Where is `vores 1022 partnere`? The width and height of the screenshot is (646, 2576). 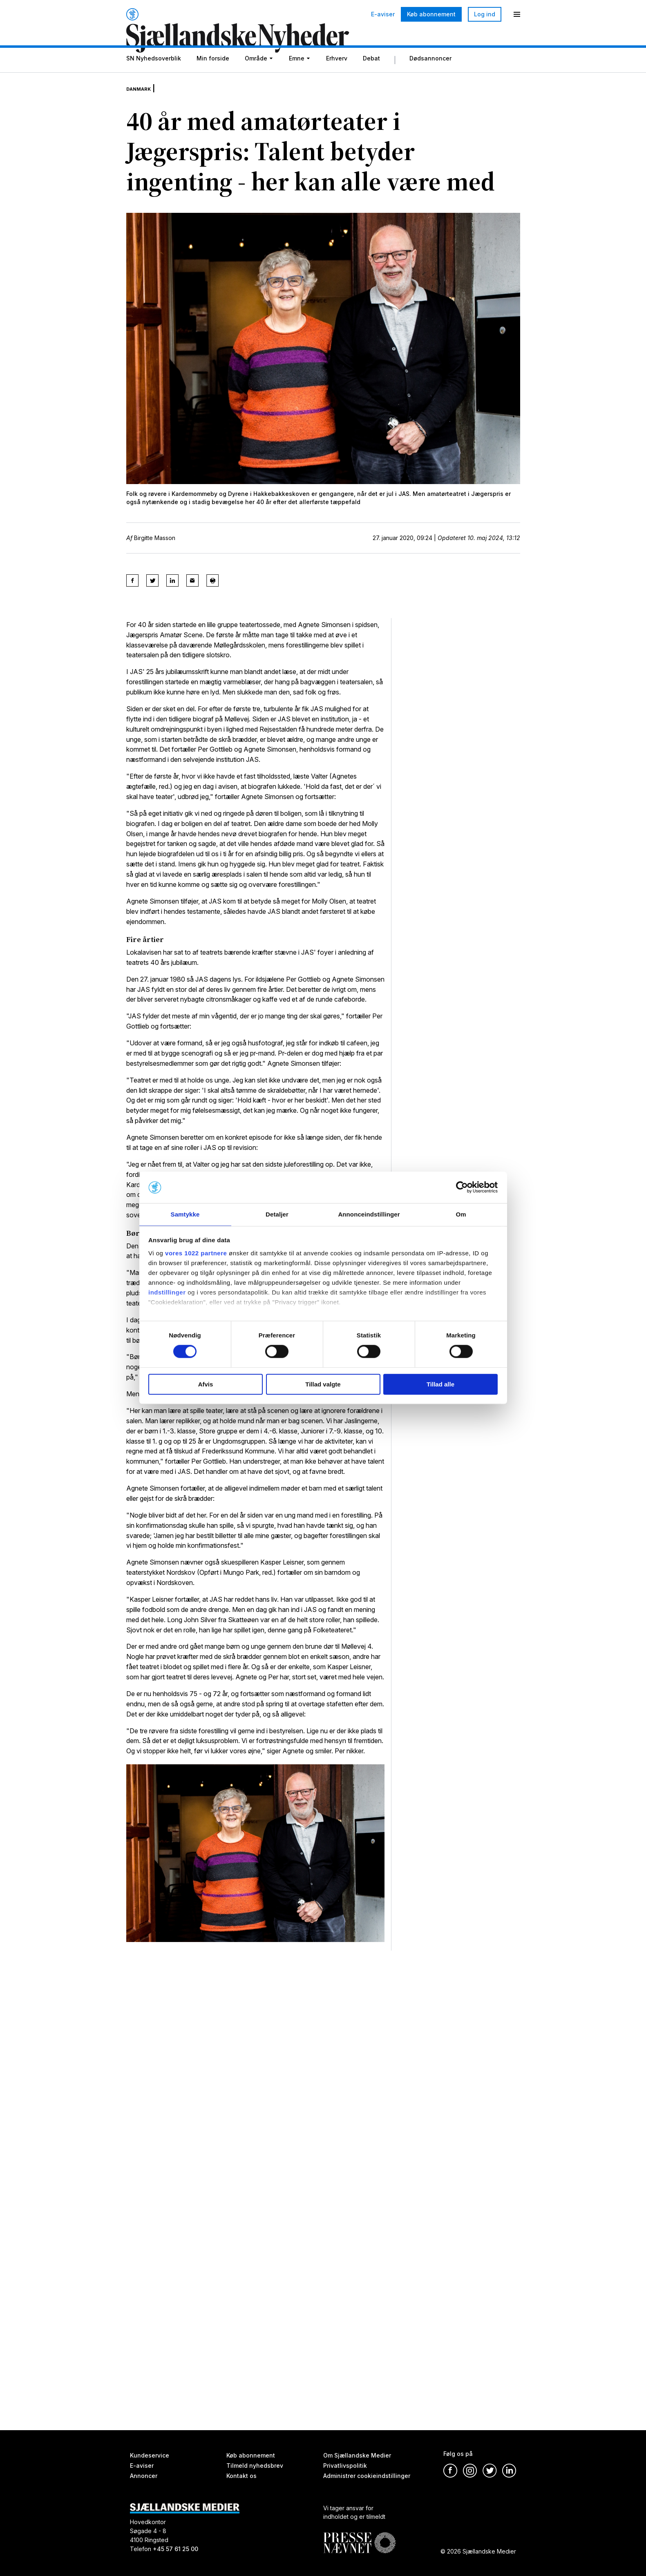
vores 1022 partnere is located at coordinates (196, 1253).